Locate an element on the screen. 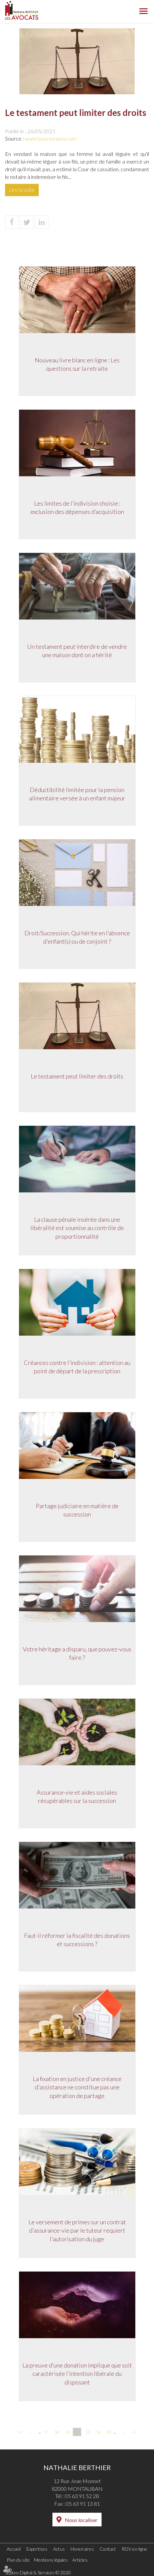 Image resolution: width=154 pixels, height=2576 pixels. Accueil is located at coordinates (14, 2549).